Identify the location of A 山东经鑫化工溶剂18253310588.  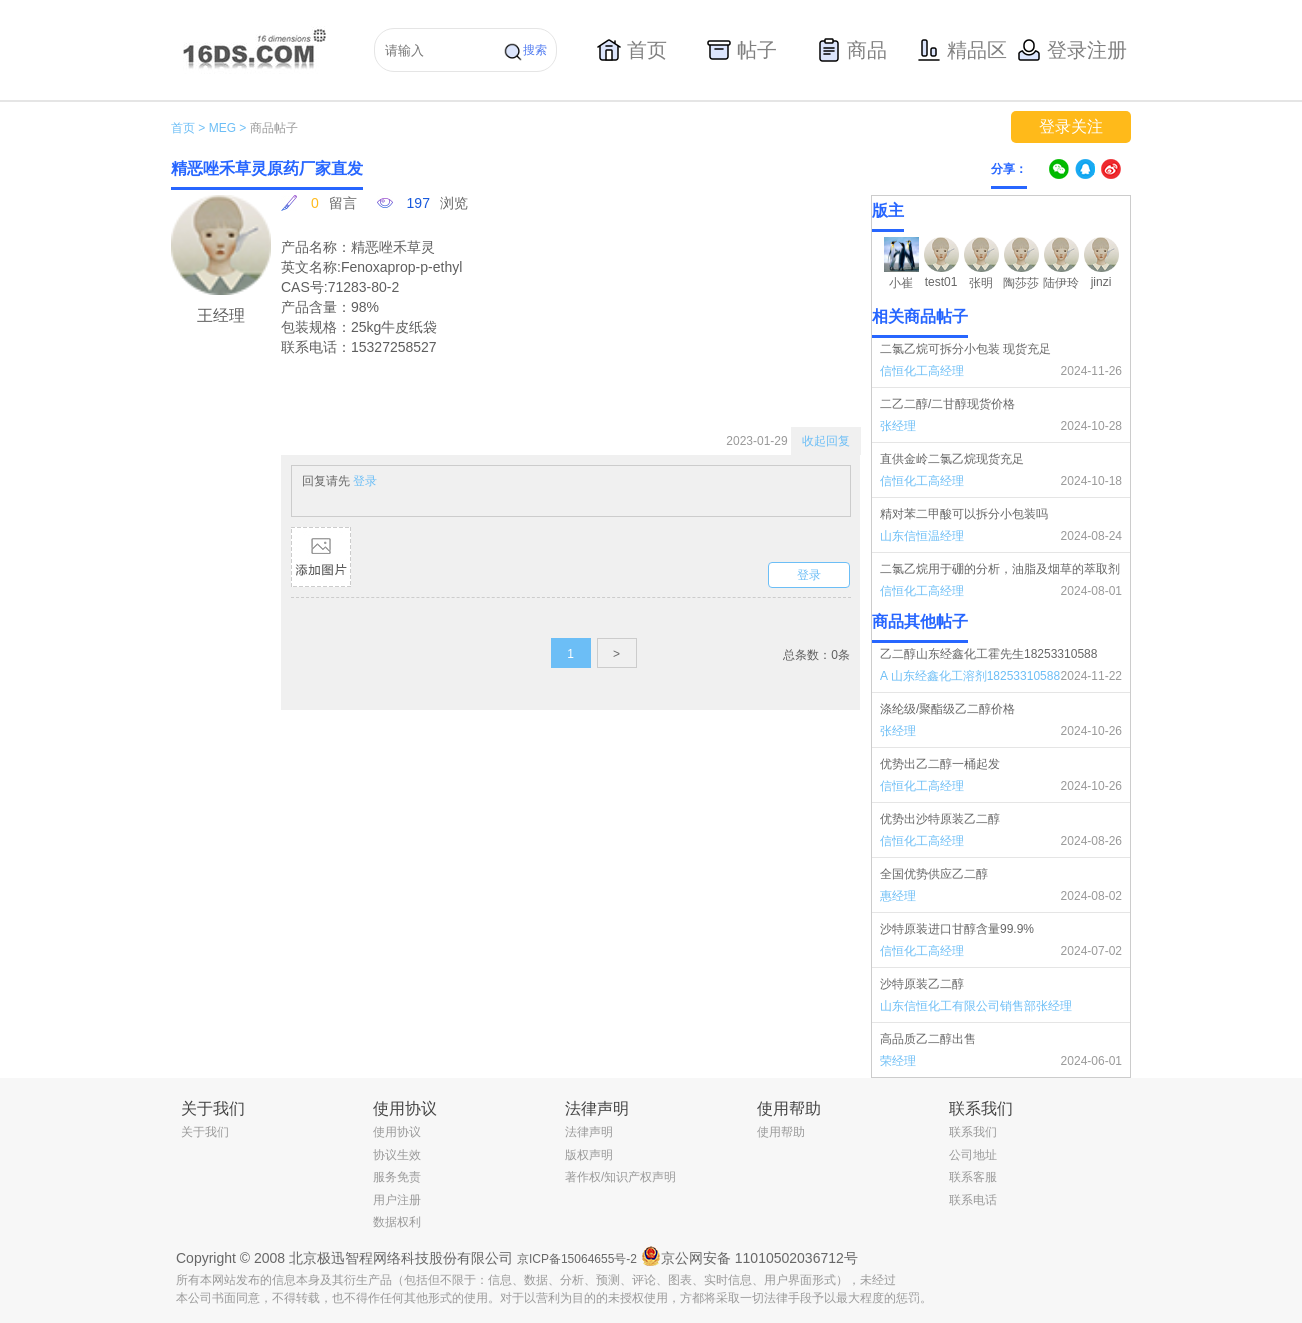
(970, 676).